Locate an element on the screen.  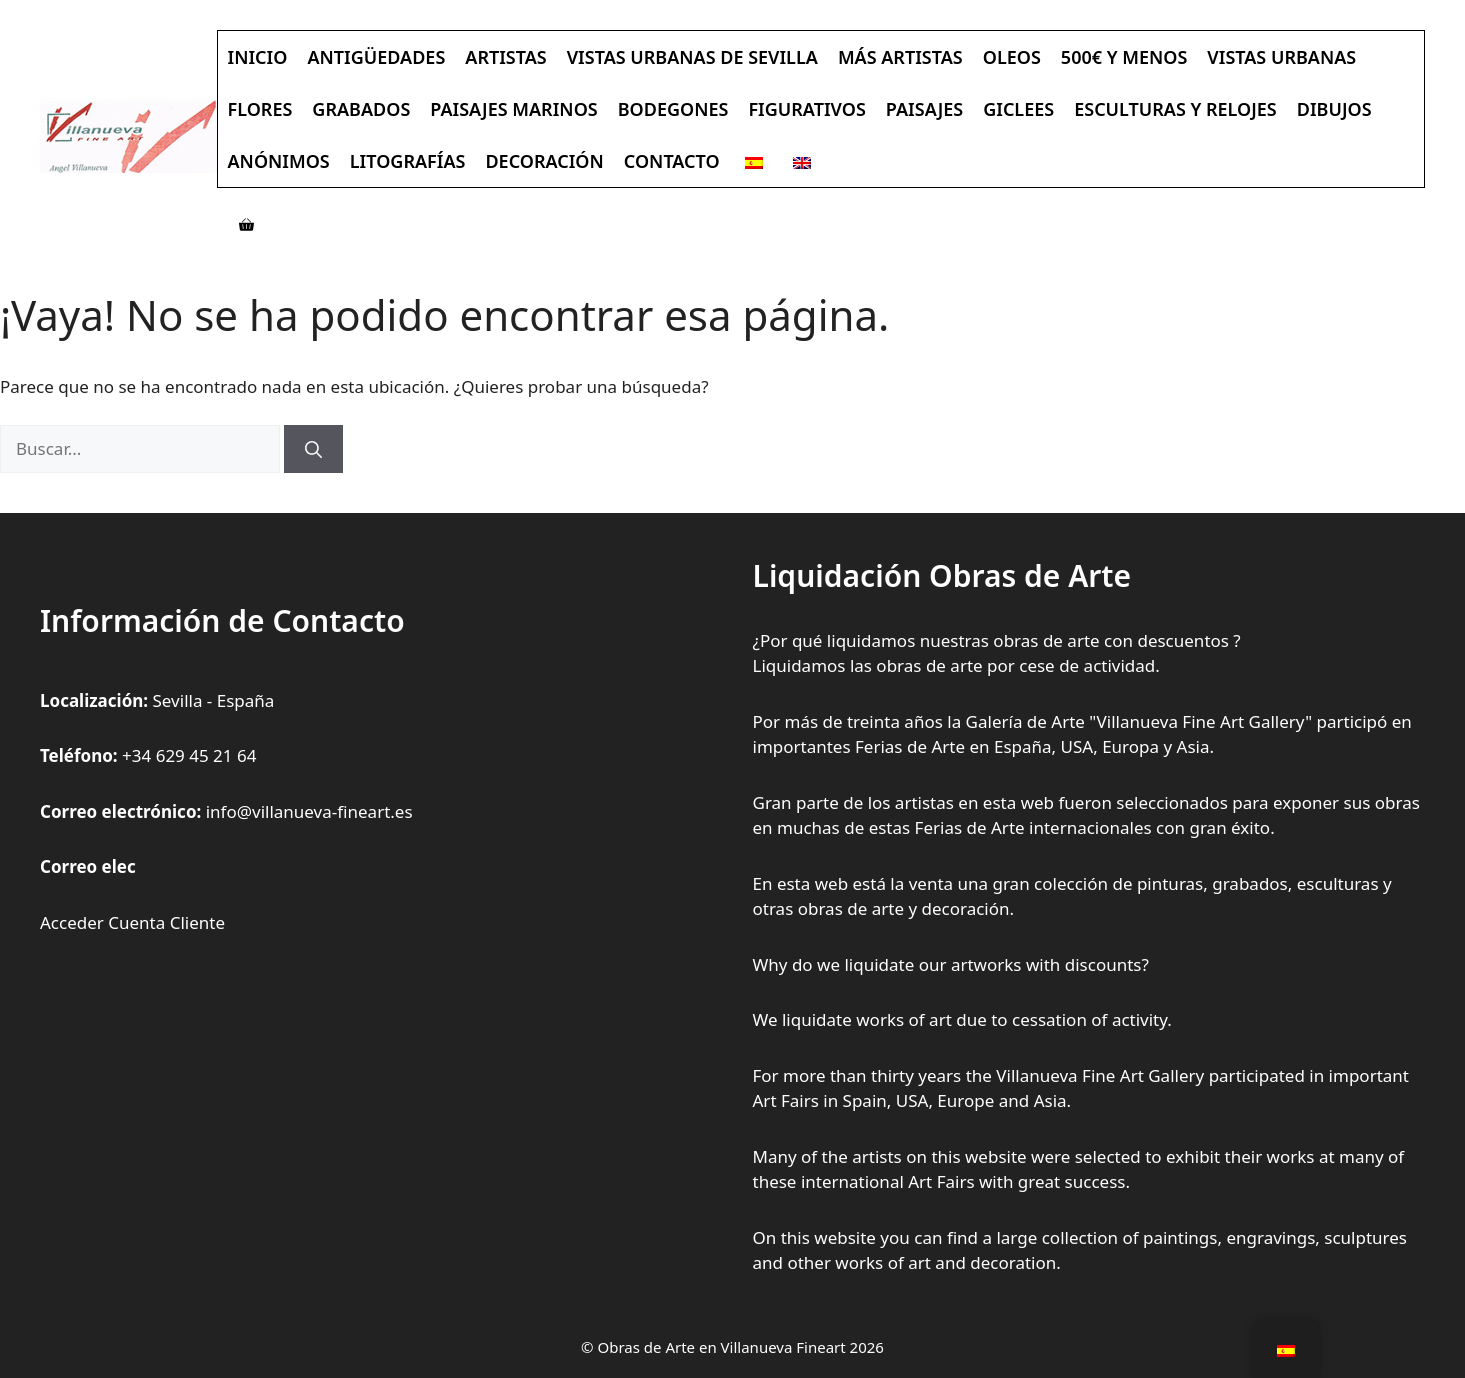
Flores is located at coordinates (260, 109).